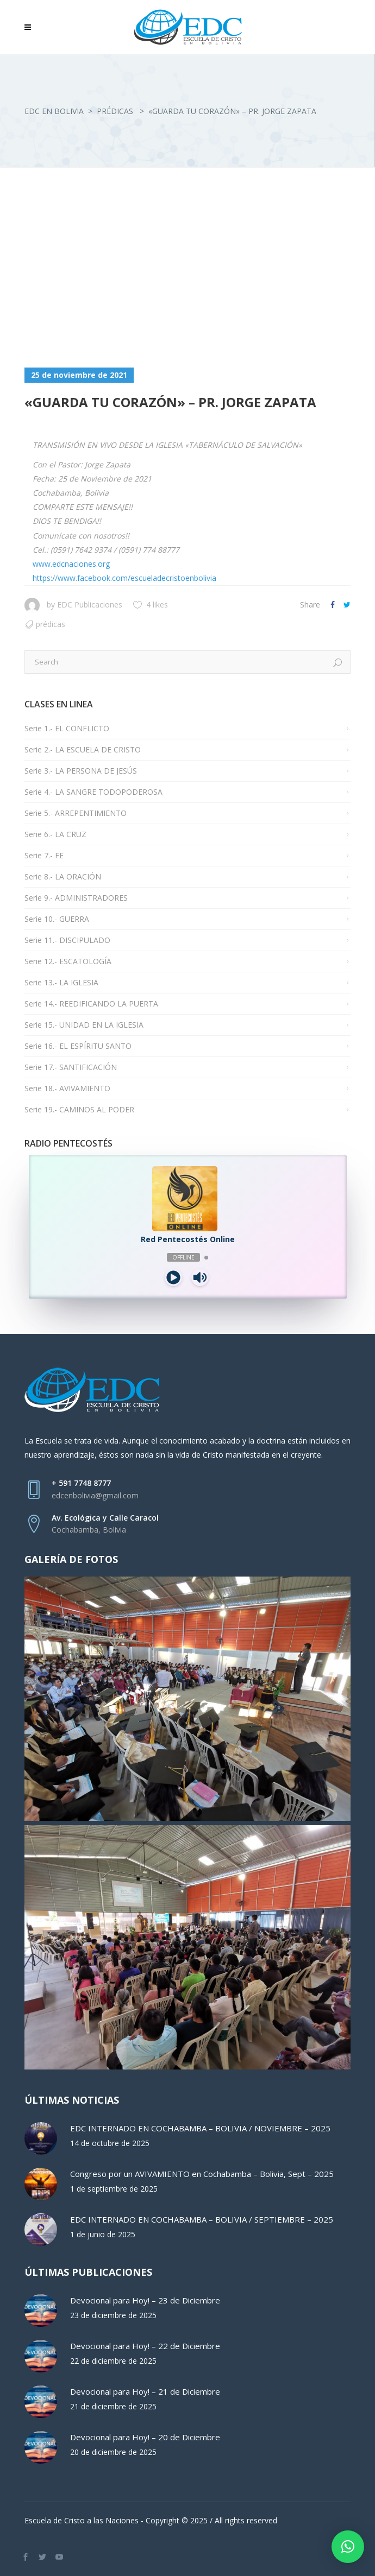  I want to click on Serie 18.- AVIVAMIENTO, so click(67, 1088).